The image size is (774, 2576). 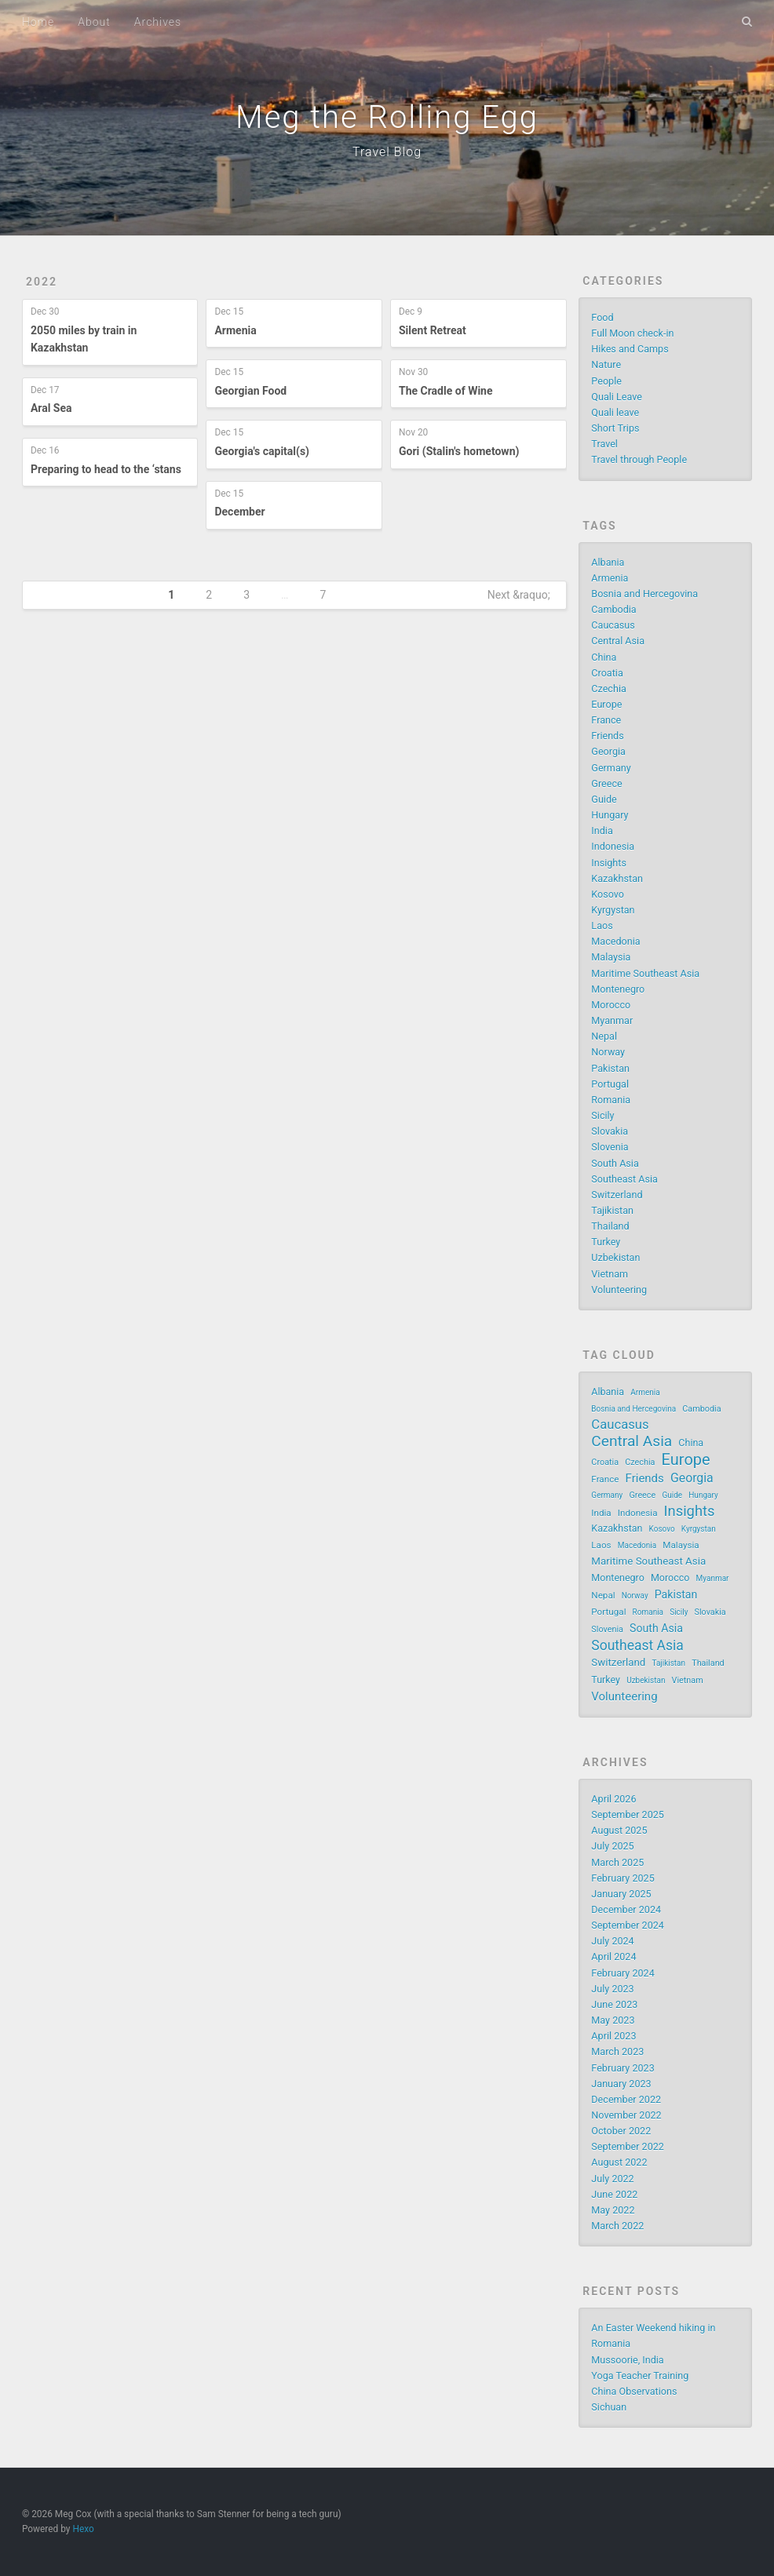 What do you see at coordinates (606, 364) in the screenshot?
I see `Nature` at bounding box center [606, 364].